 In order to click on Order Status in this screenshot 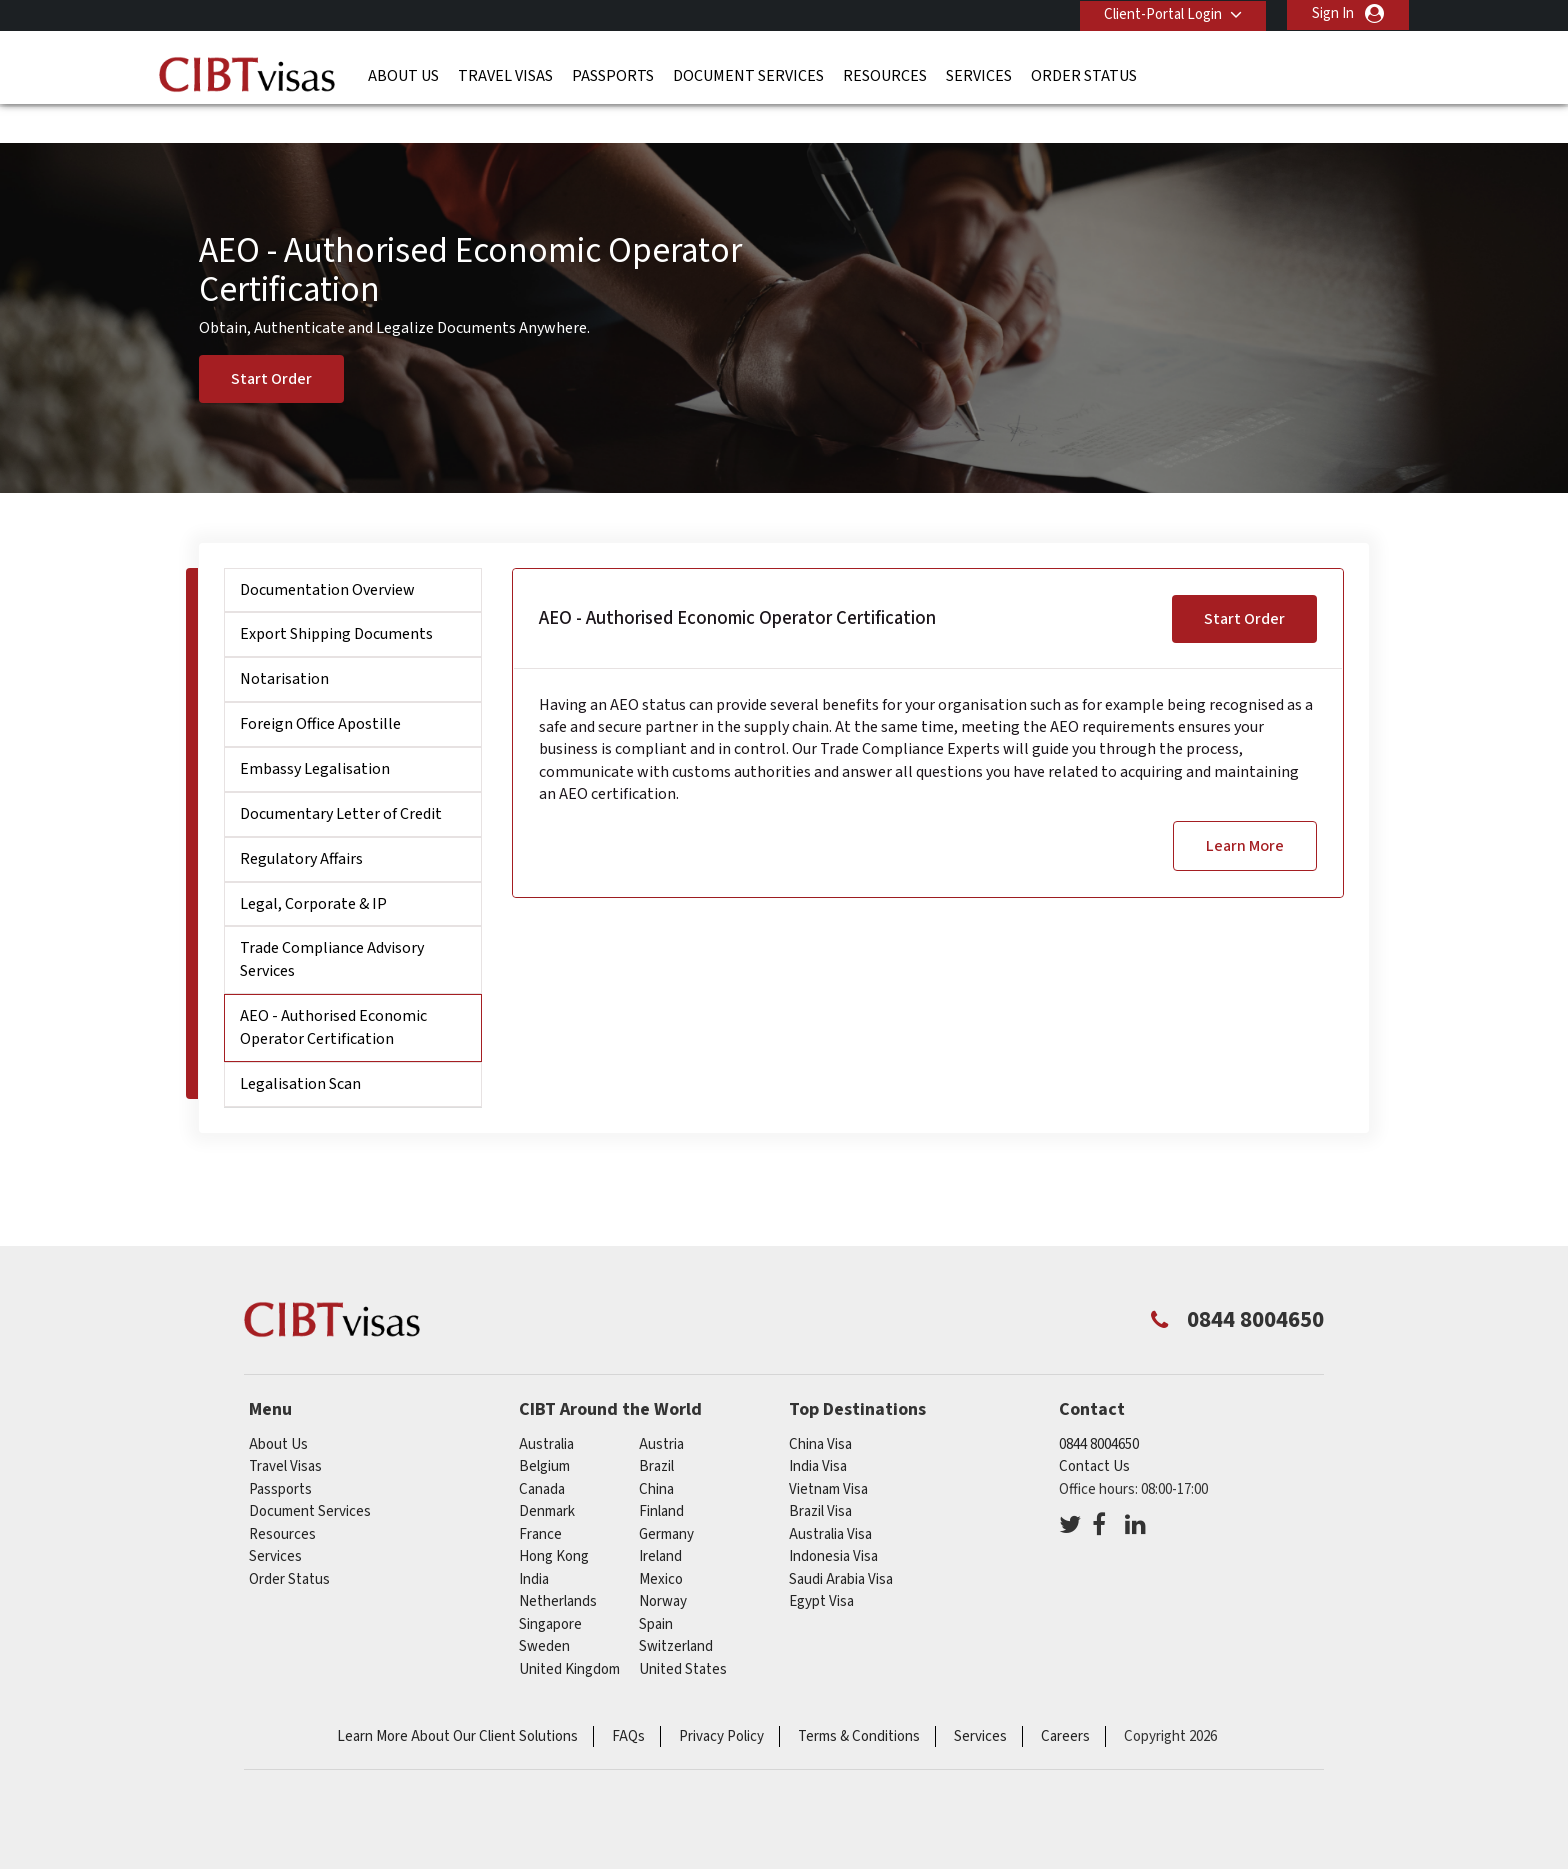, I will do `click(1084, 75)`.